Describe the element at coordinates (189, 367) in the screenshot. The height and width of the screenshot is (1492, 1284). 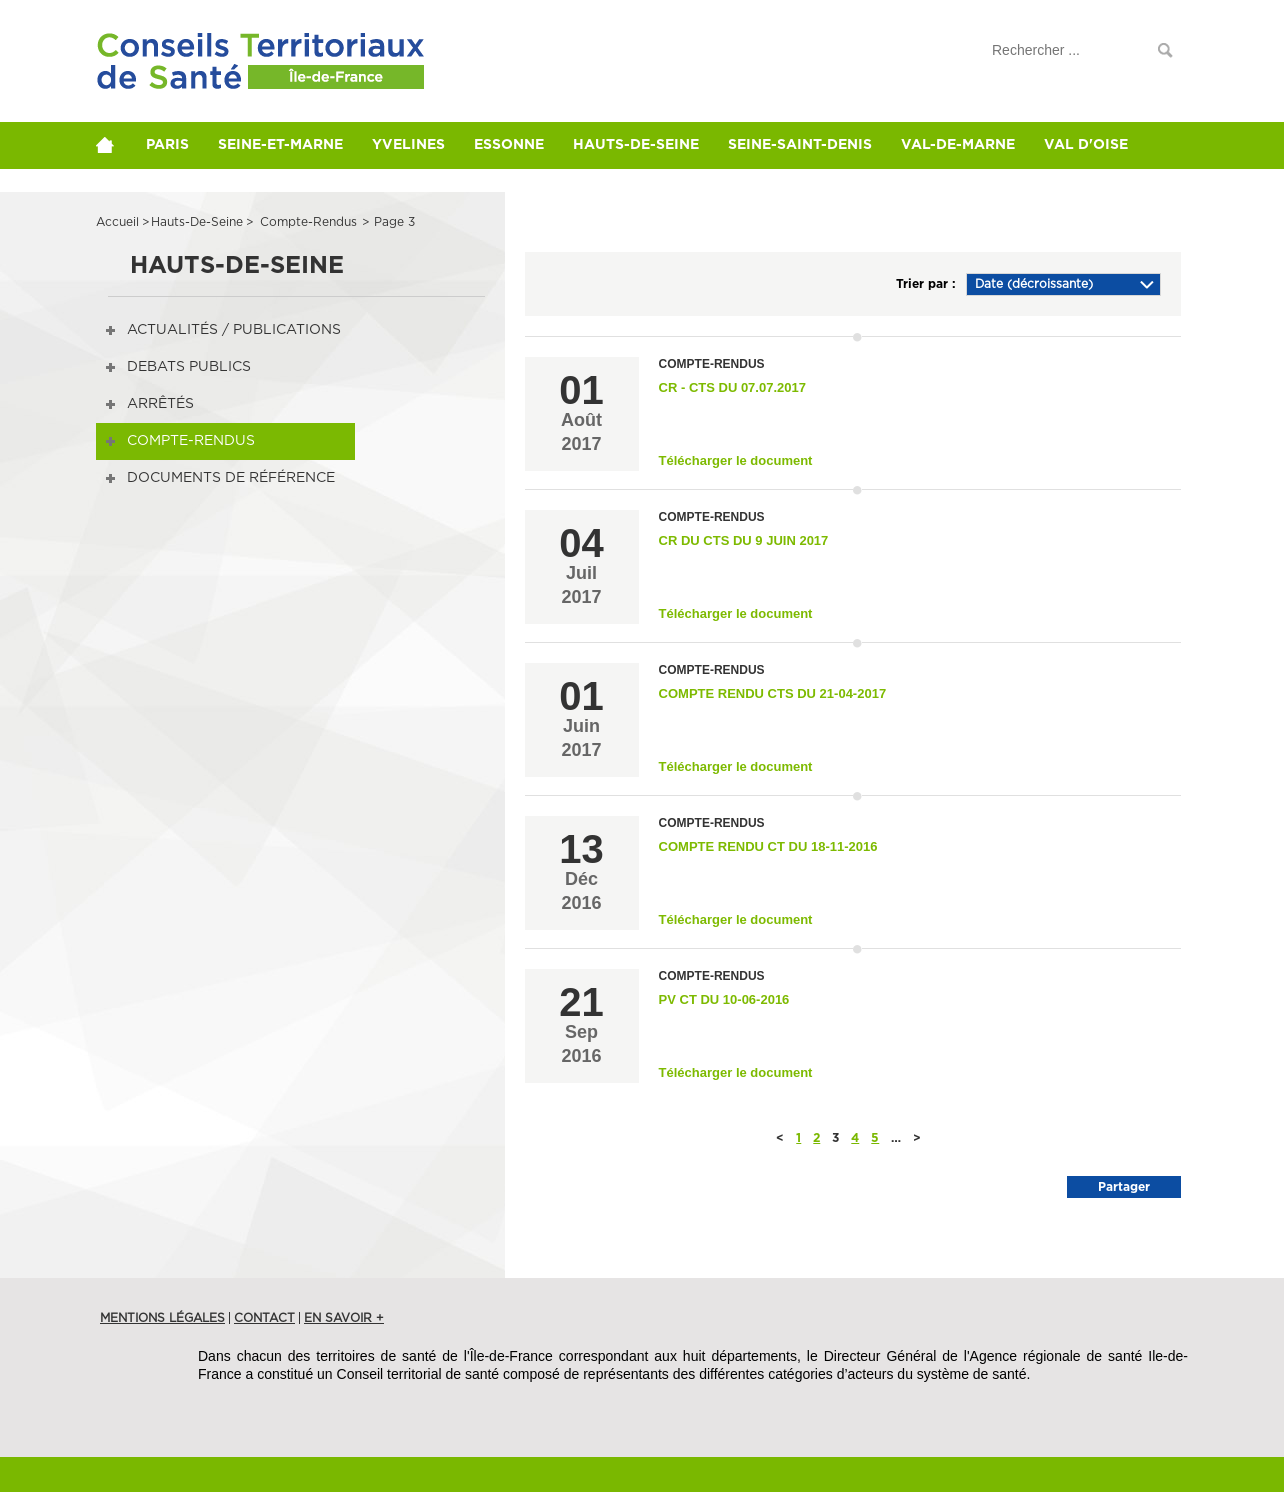
I see `DEBATS PUBLICS` at that location.